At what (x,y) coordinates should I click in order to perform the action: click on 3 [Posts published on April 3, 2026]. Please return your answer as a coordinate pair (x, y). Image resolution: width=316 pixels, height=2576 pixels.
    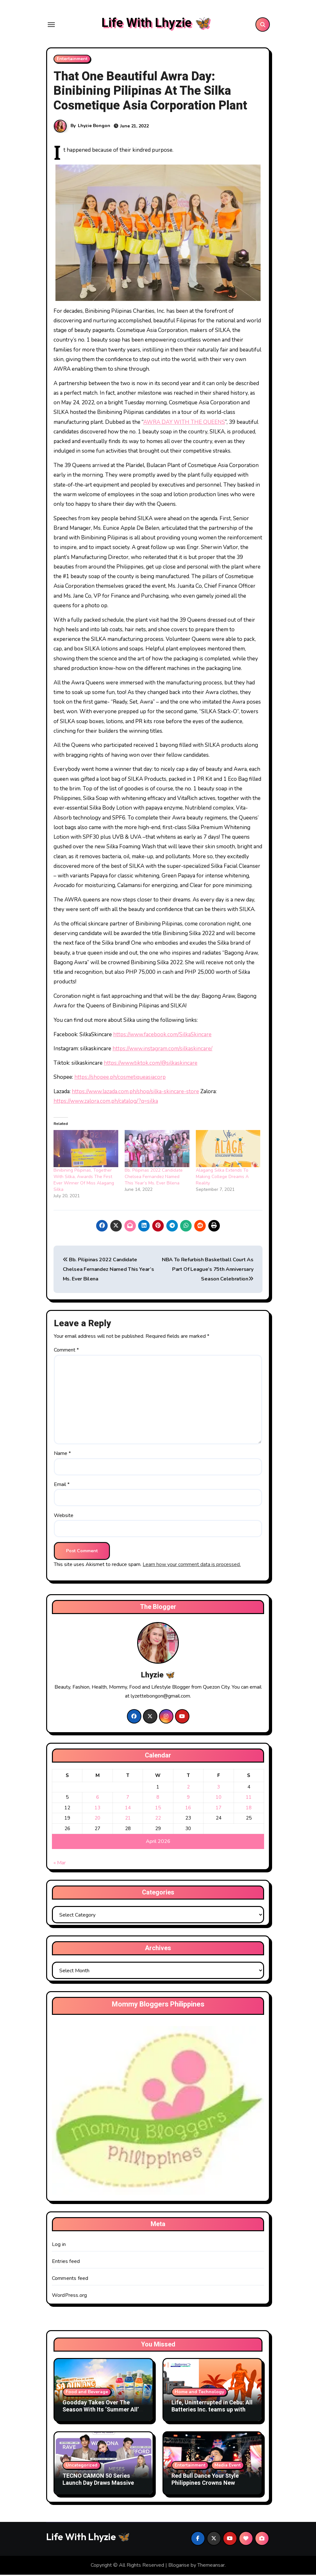
    Looking at the image, I should click on (218, 1788).